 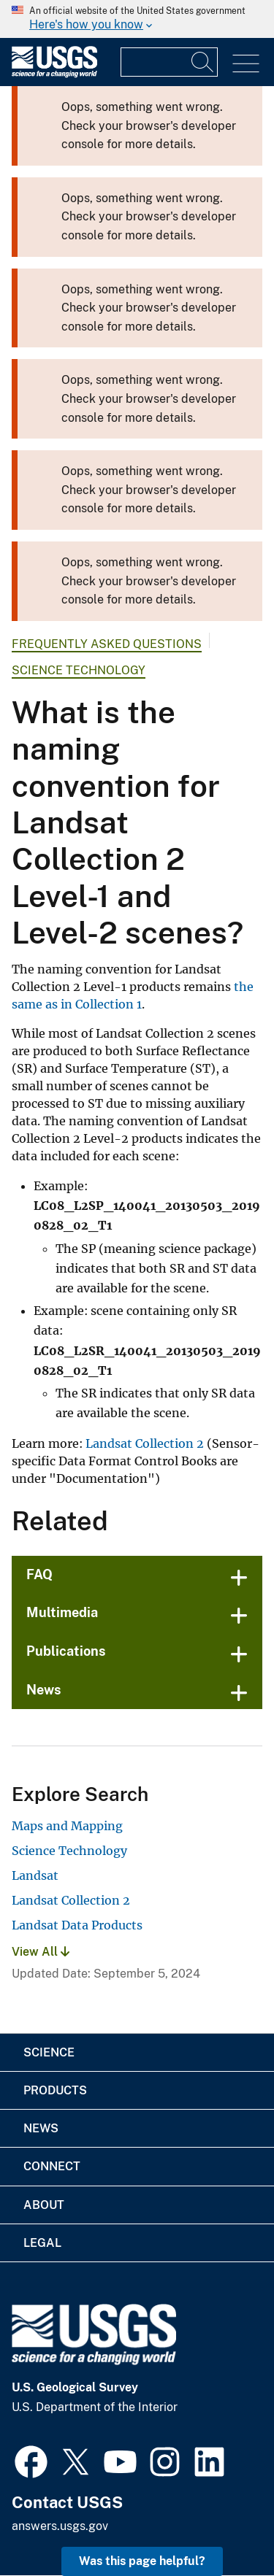 I want to click on FAQ, so click(x=39, y=1574).